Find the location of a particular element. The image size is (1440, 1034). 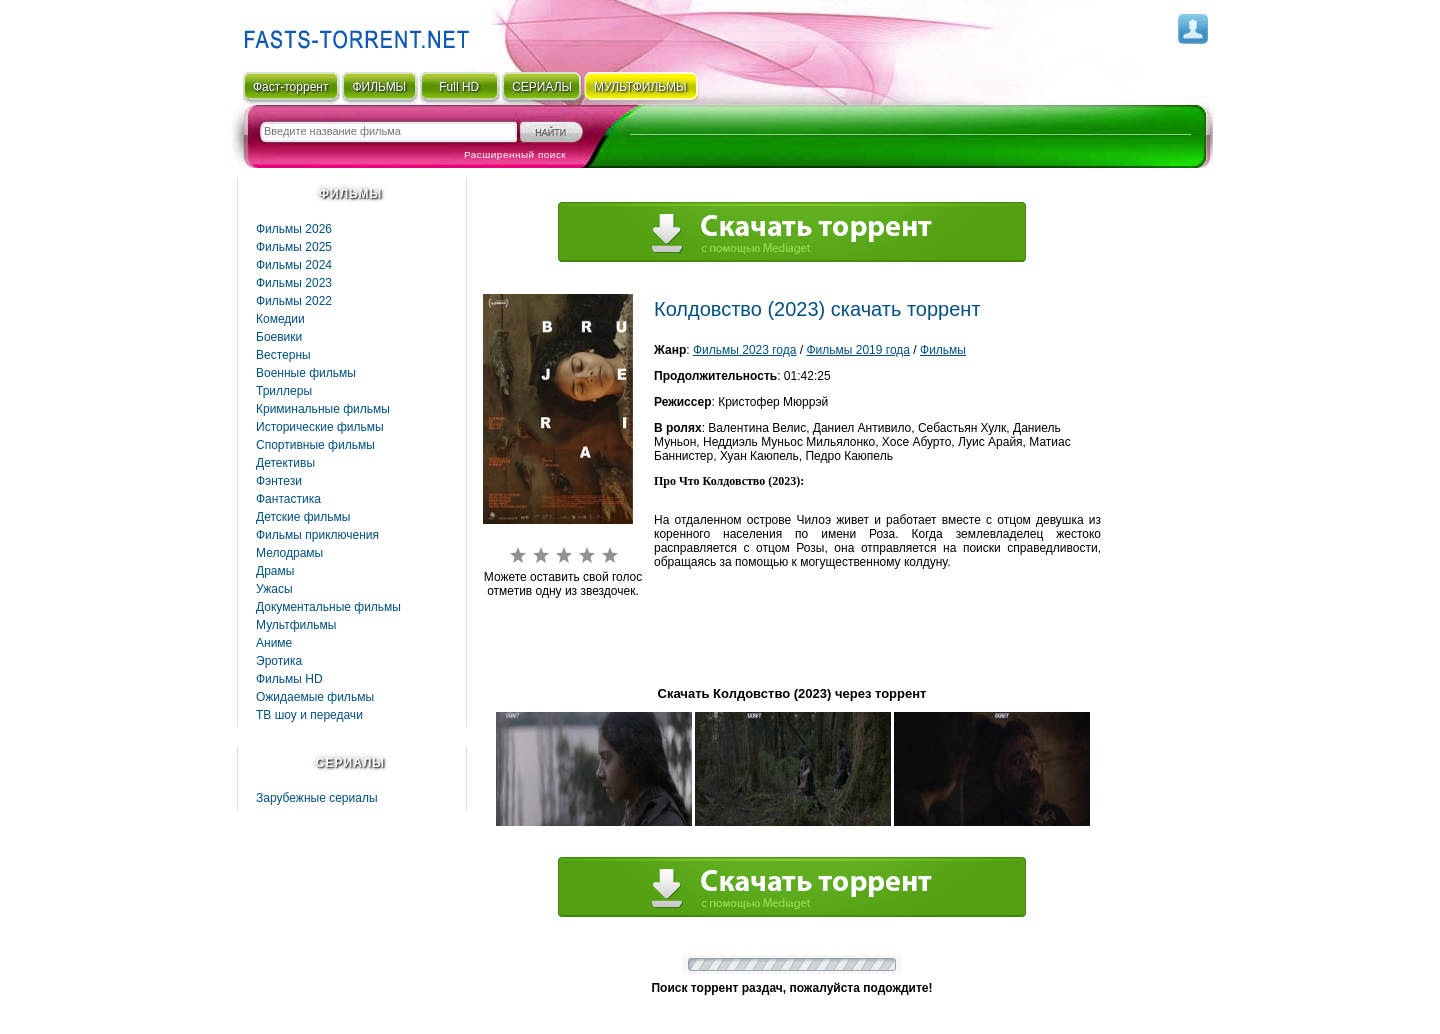

Драмы is located at coordinates (275, 571).